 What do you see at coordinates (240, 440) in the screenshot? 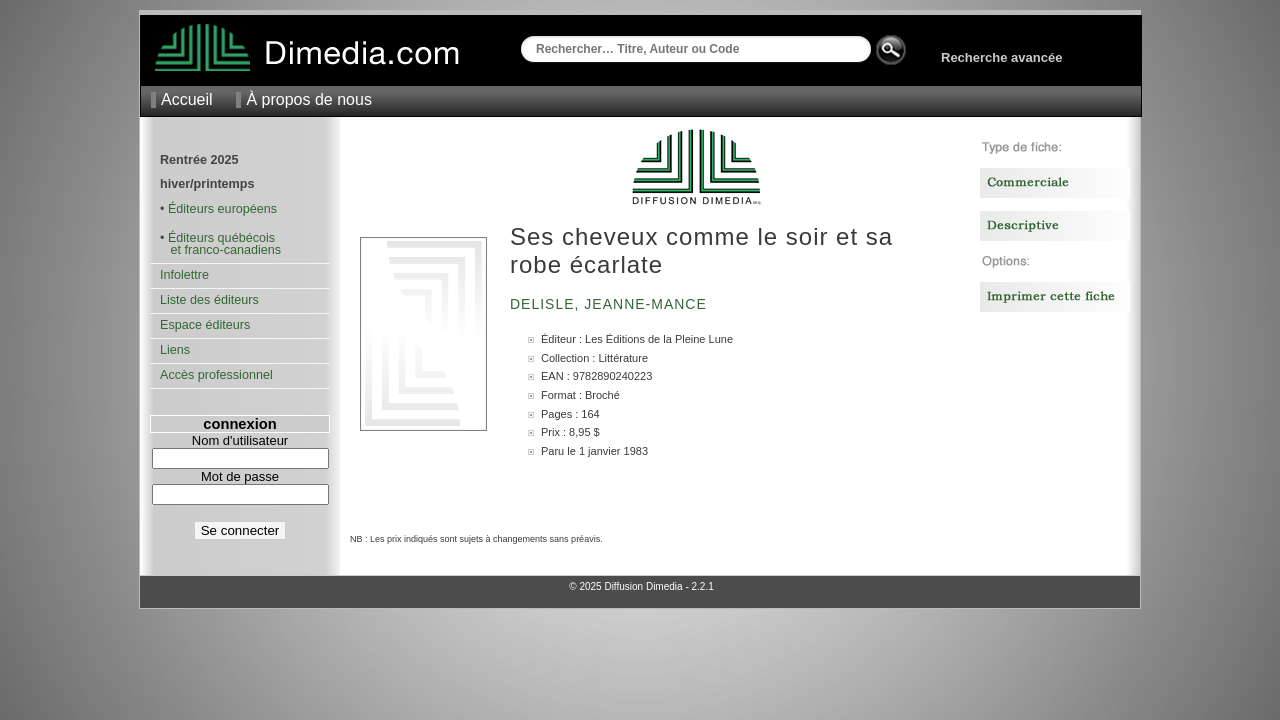
I see `Nom d'utilisateur` at bounding box center [240, 440].